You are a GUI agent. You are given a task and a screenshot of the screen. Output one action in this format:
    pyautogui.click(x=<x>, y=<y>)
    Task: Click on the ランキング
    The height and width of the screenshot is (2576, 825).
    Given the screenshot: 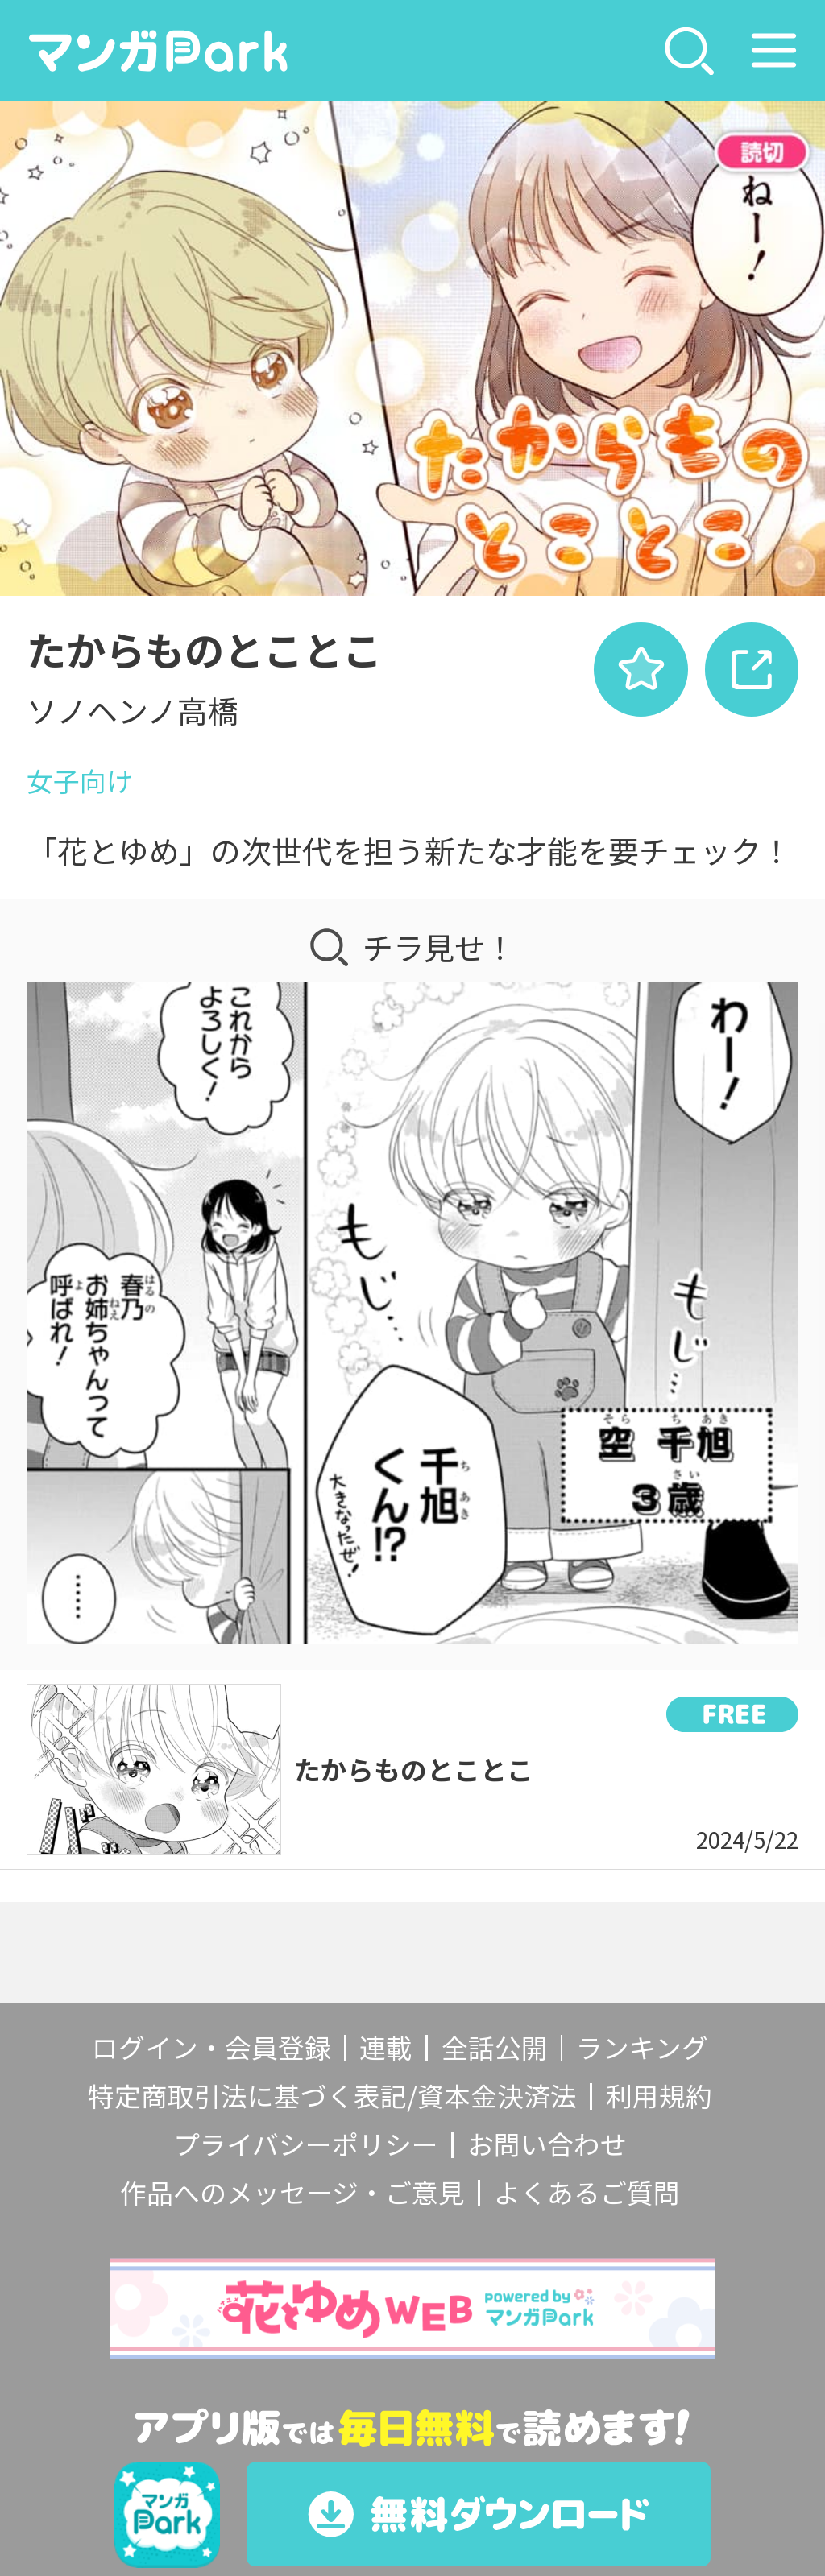 What is the action you would take?
    pyautogui.click(x=642, y=2047)
    